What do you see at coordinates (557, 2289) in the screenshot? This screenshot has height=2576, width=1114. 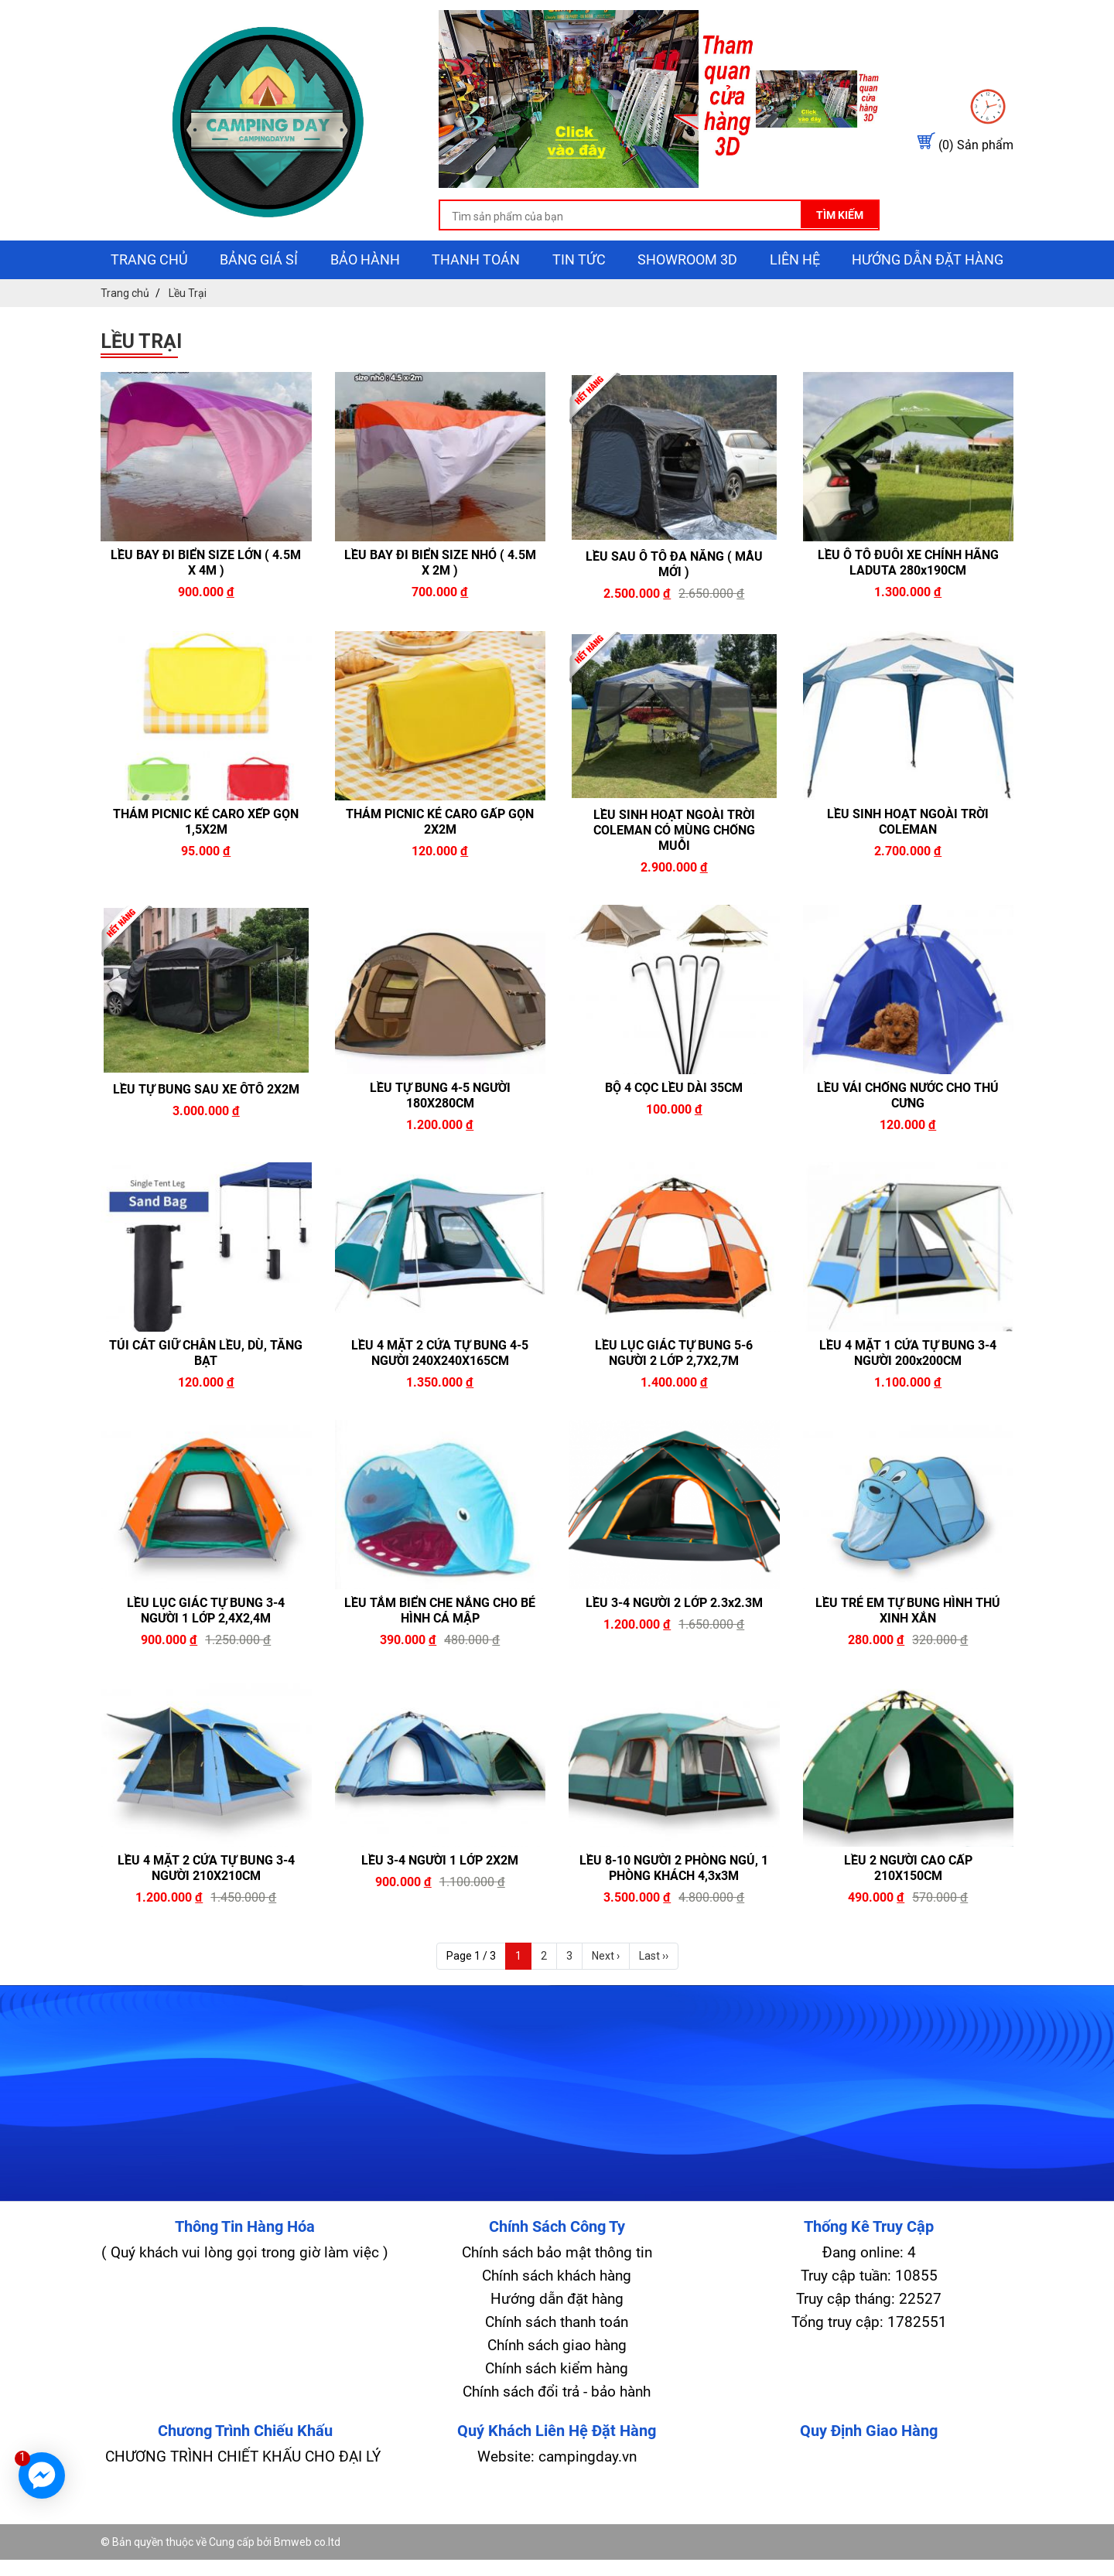 I see `Chính sách bảo mật thông tin` at bounding box center [557, 2289].